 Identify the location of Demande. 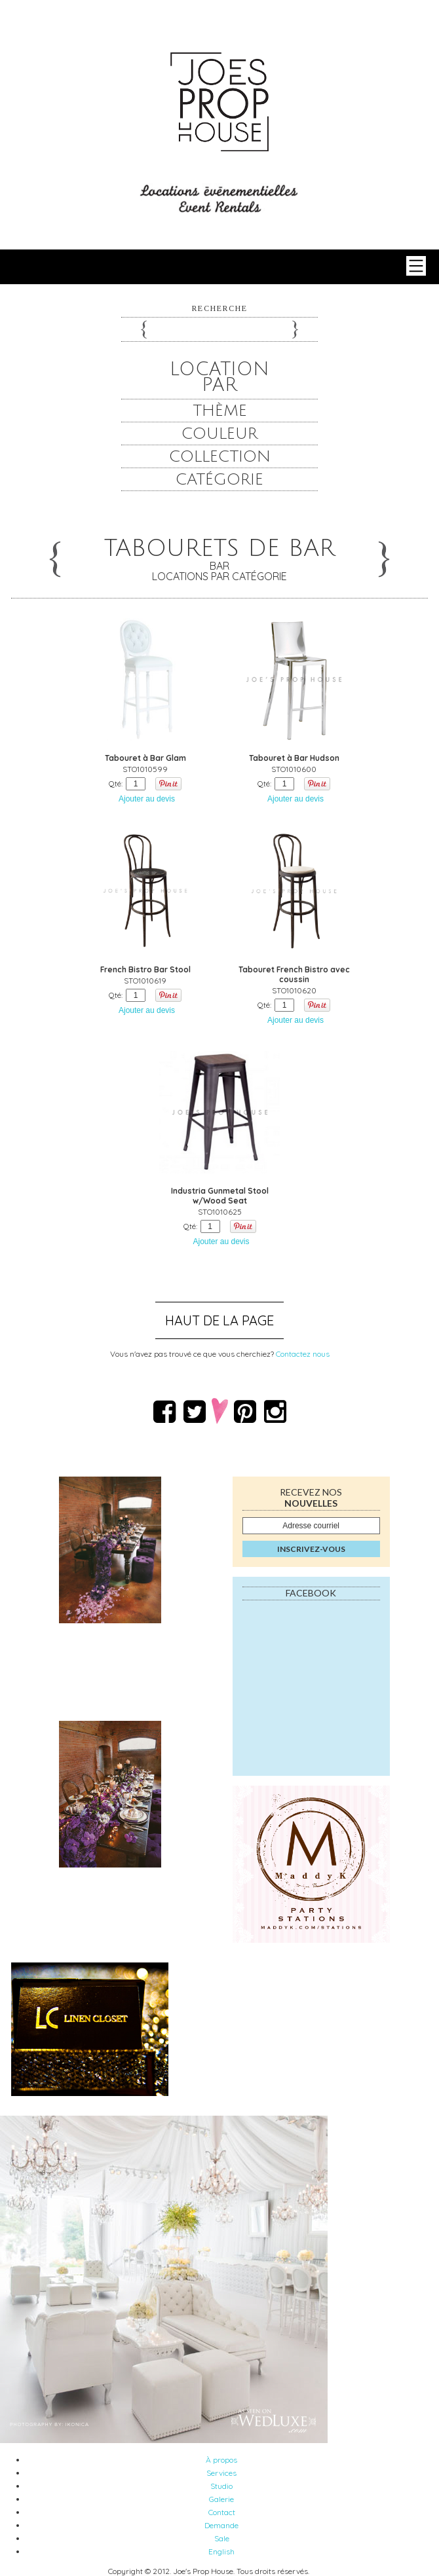
(221, 2525).